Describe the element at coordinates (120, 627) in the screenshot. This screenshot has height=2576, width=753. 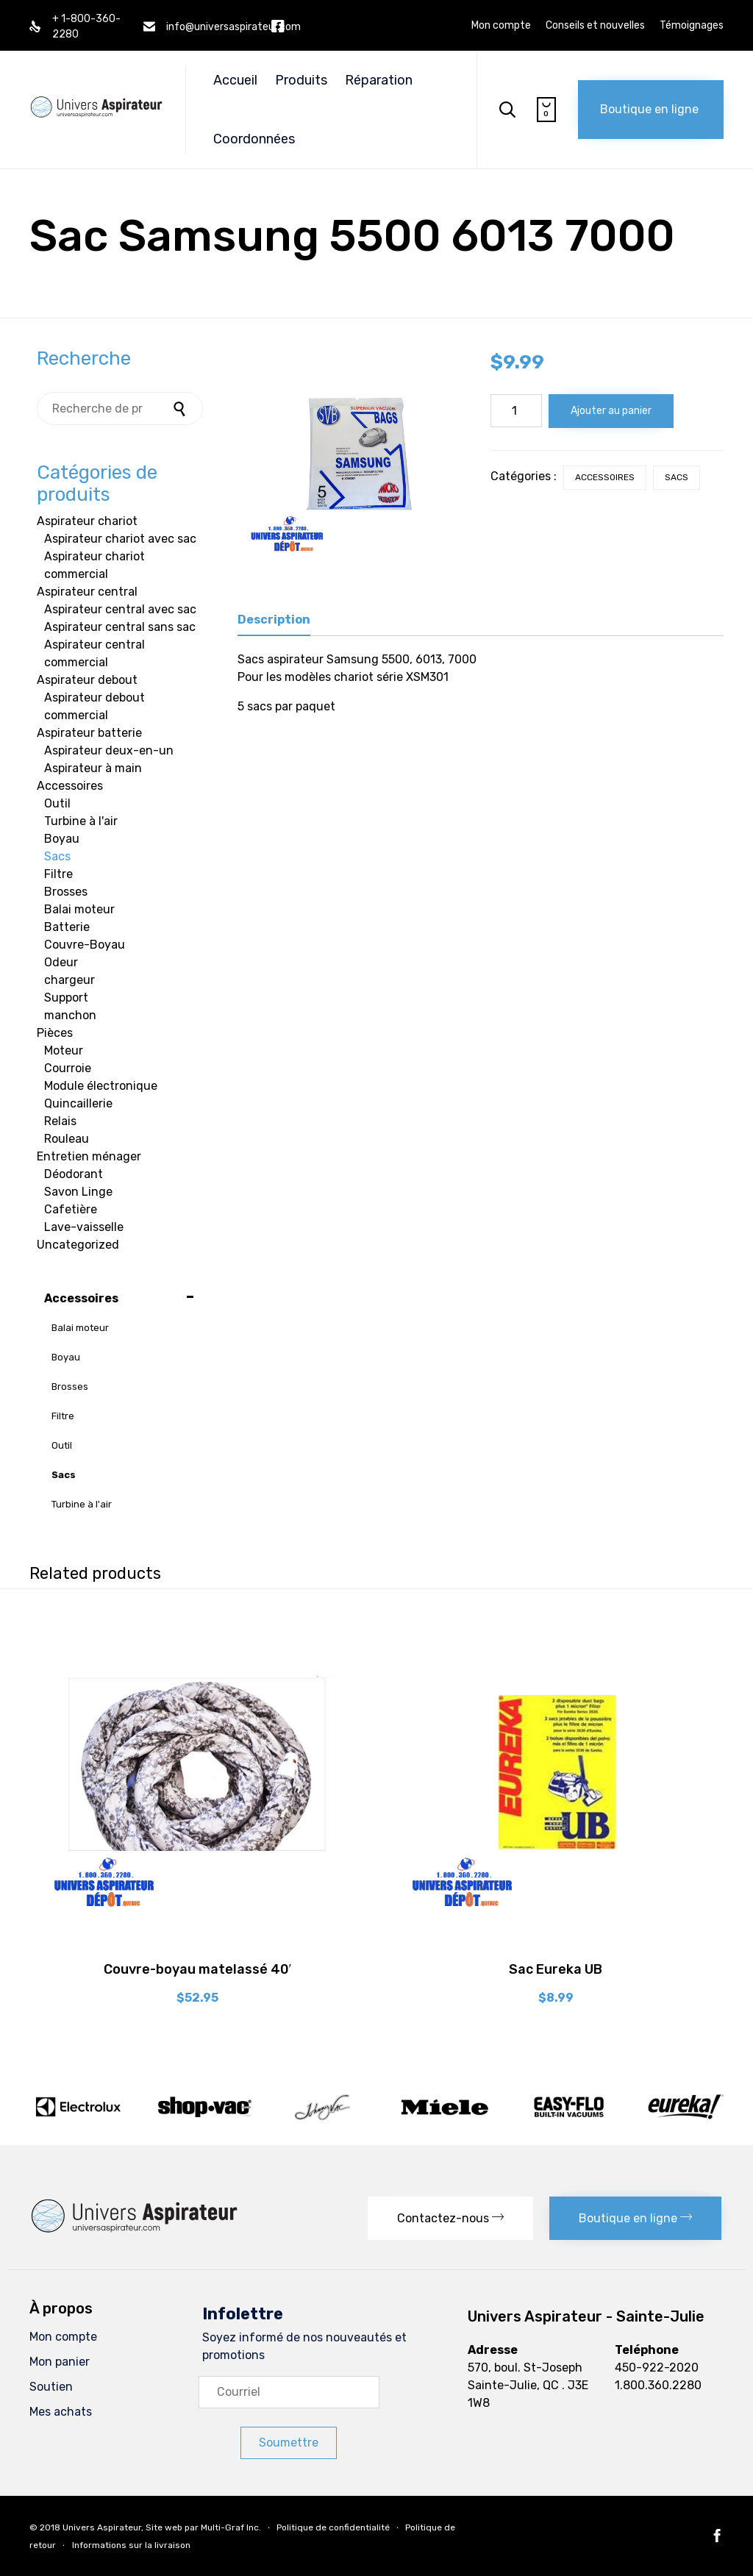
I see `Aspirateur central sans sac` at that location.